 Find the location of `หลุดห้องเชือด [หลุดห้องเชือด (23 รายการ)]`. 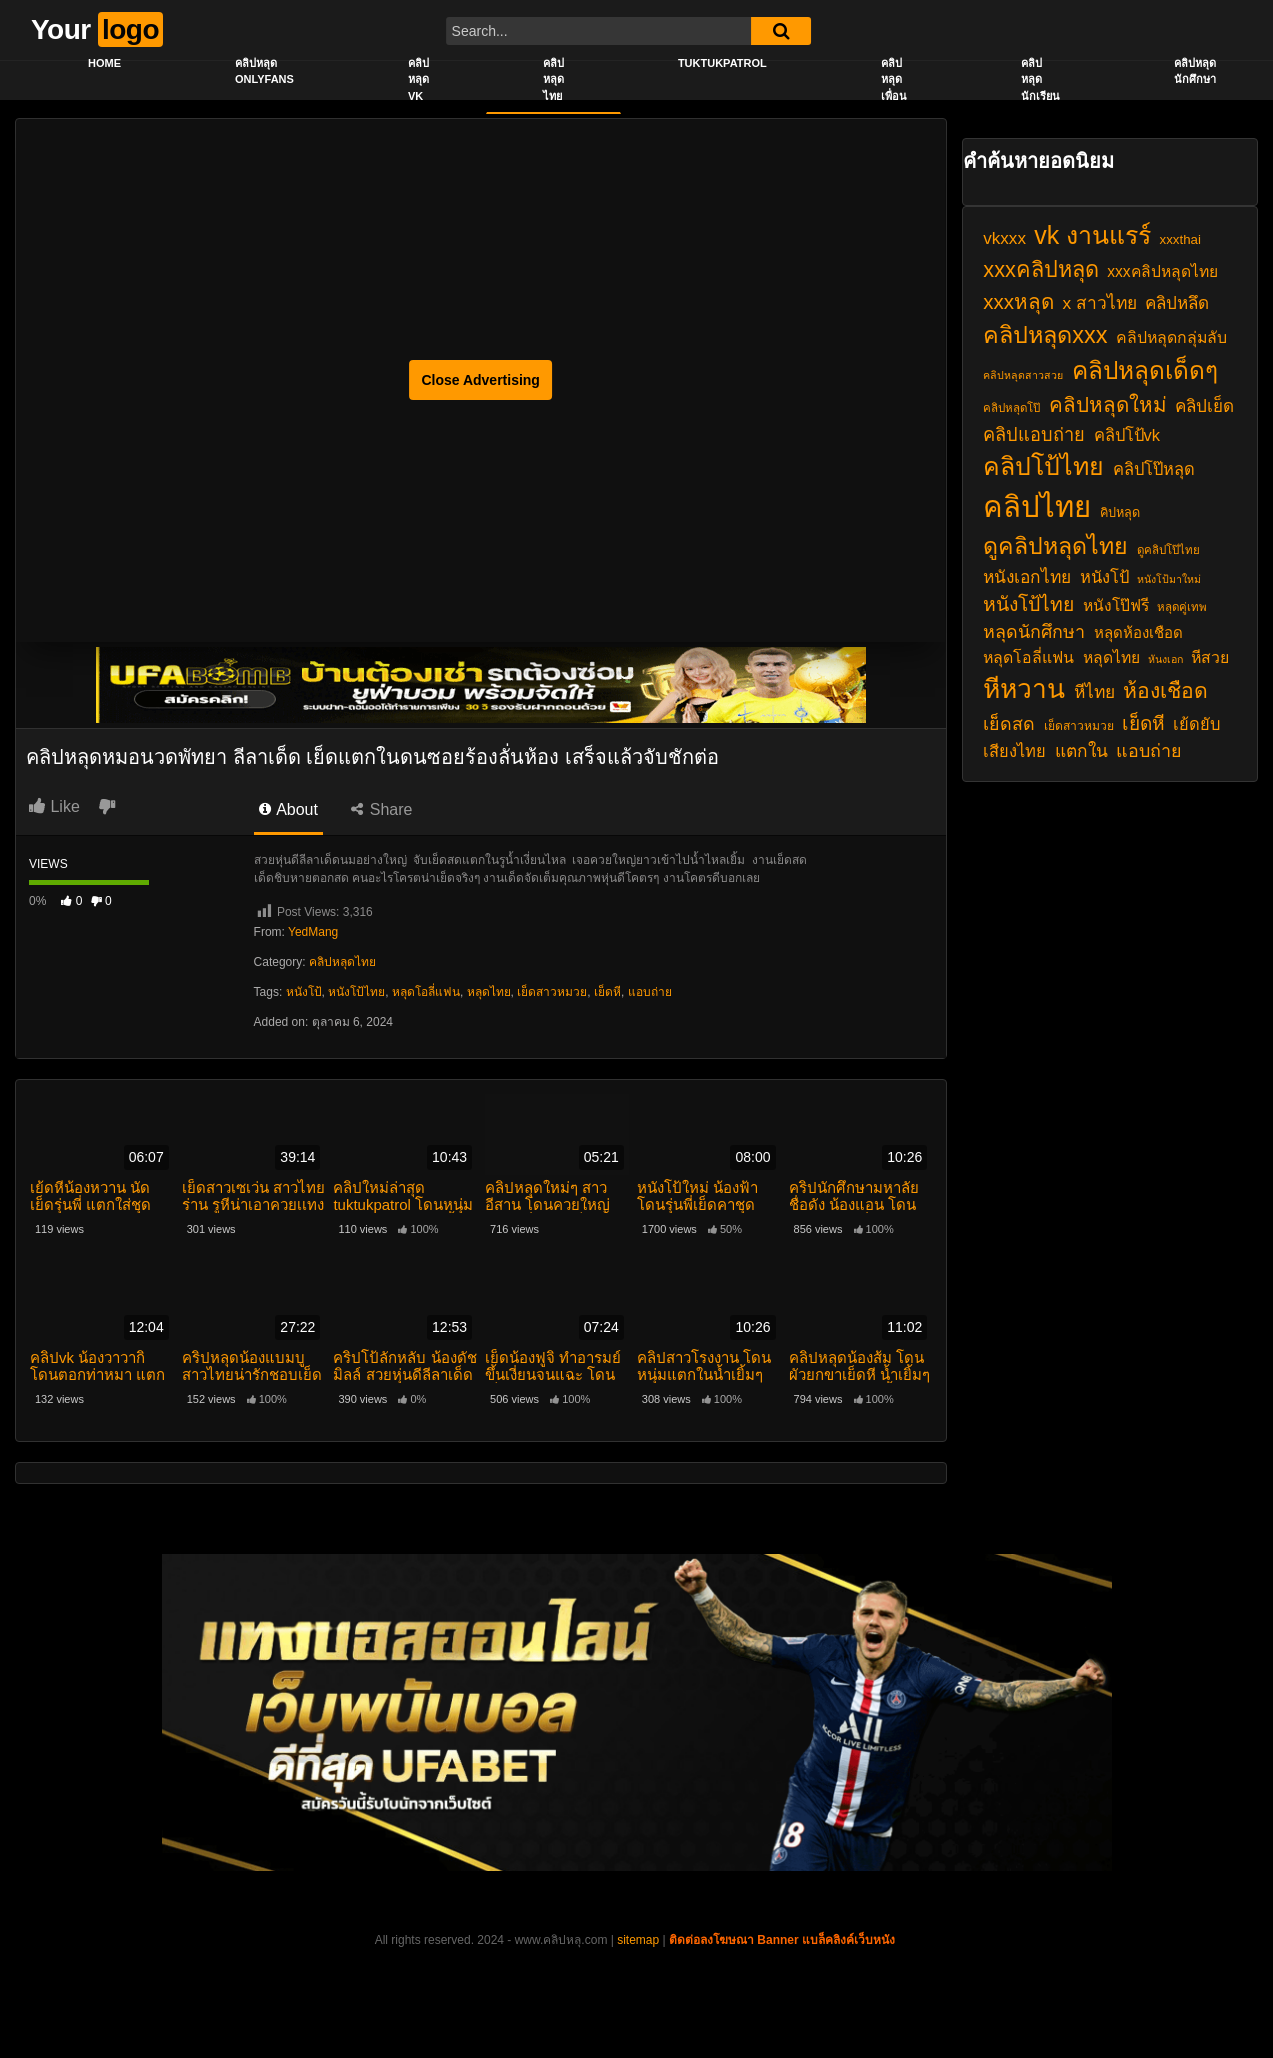

หลุดห้องเชือด [หลุดห้องเชือด (23 รายการ)] is located at coordinates (1138, 632).